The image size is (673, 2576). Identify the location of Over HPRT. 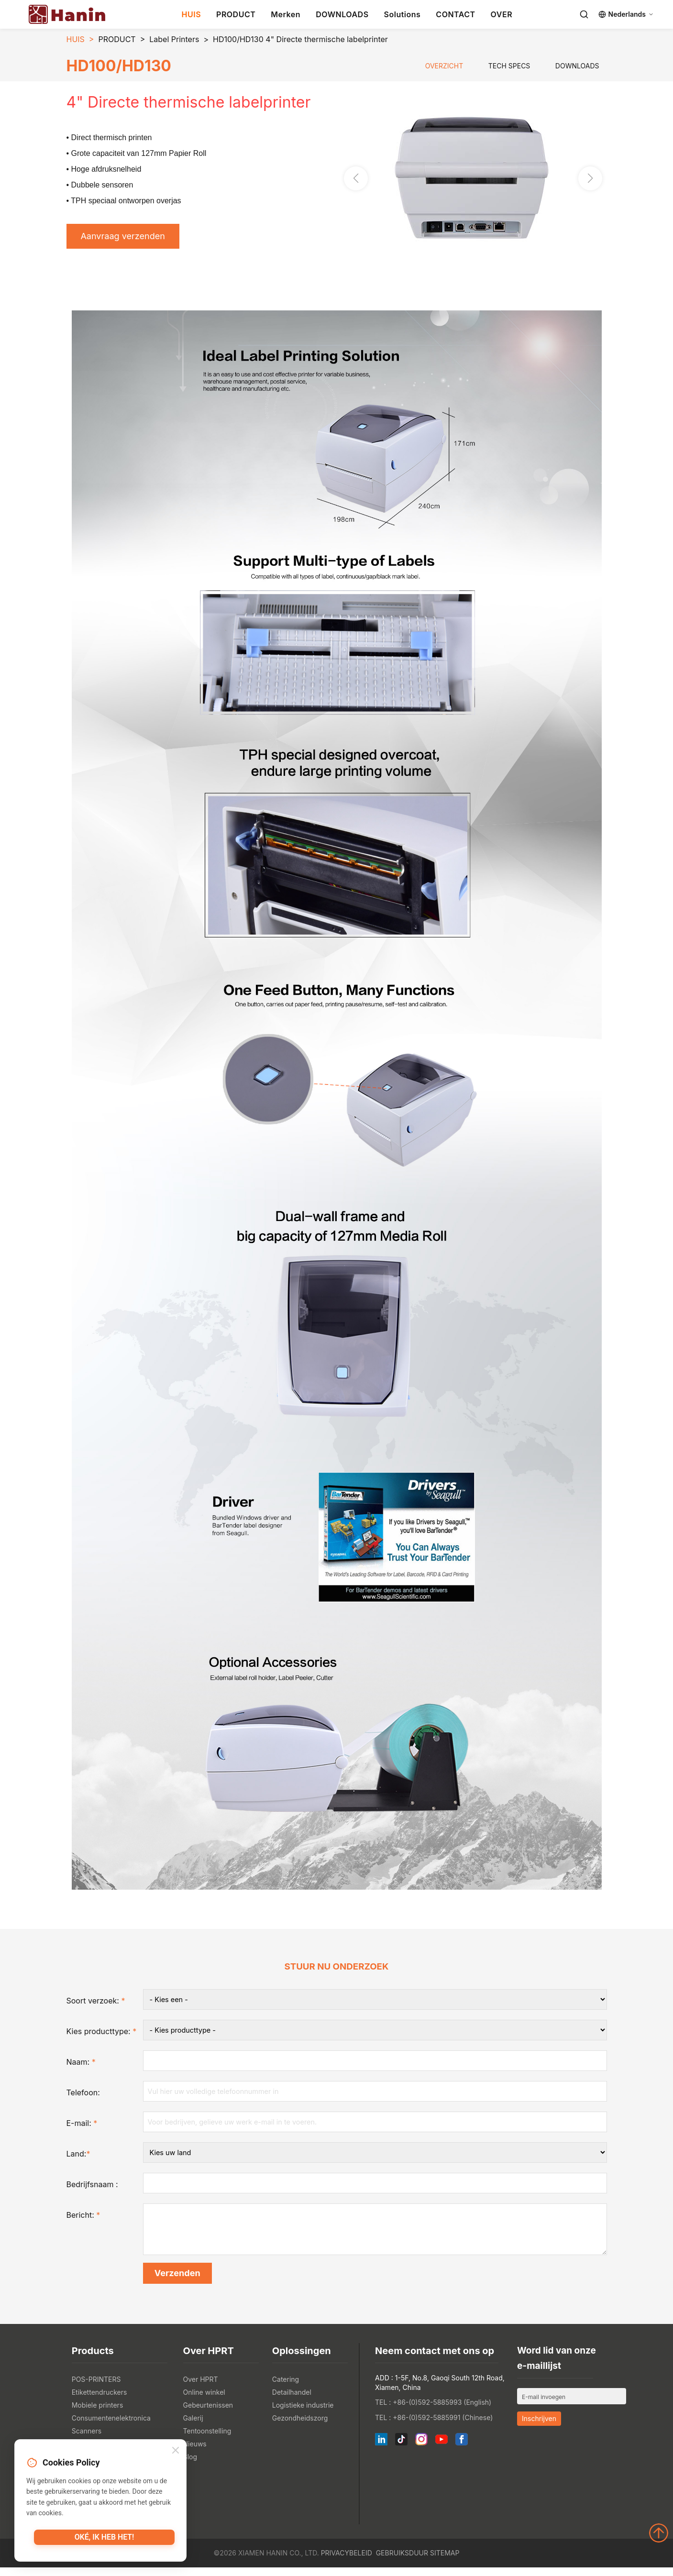
(200, 2388).